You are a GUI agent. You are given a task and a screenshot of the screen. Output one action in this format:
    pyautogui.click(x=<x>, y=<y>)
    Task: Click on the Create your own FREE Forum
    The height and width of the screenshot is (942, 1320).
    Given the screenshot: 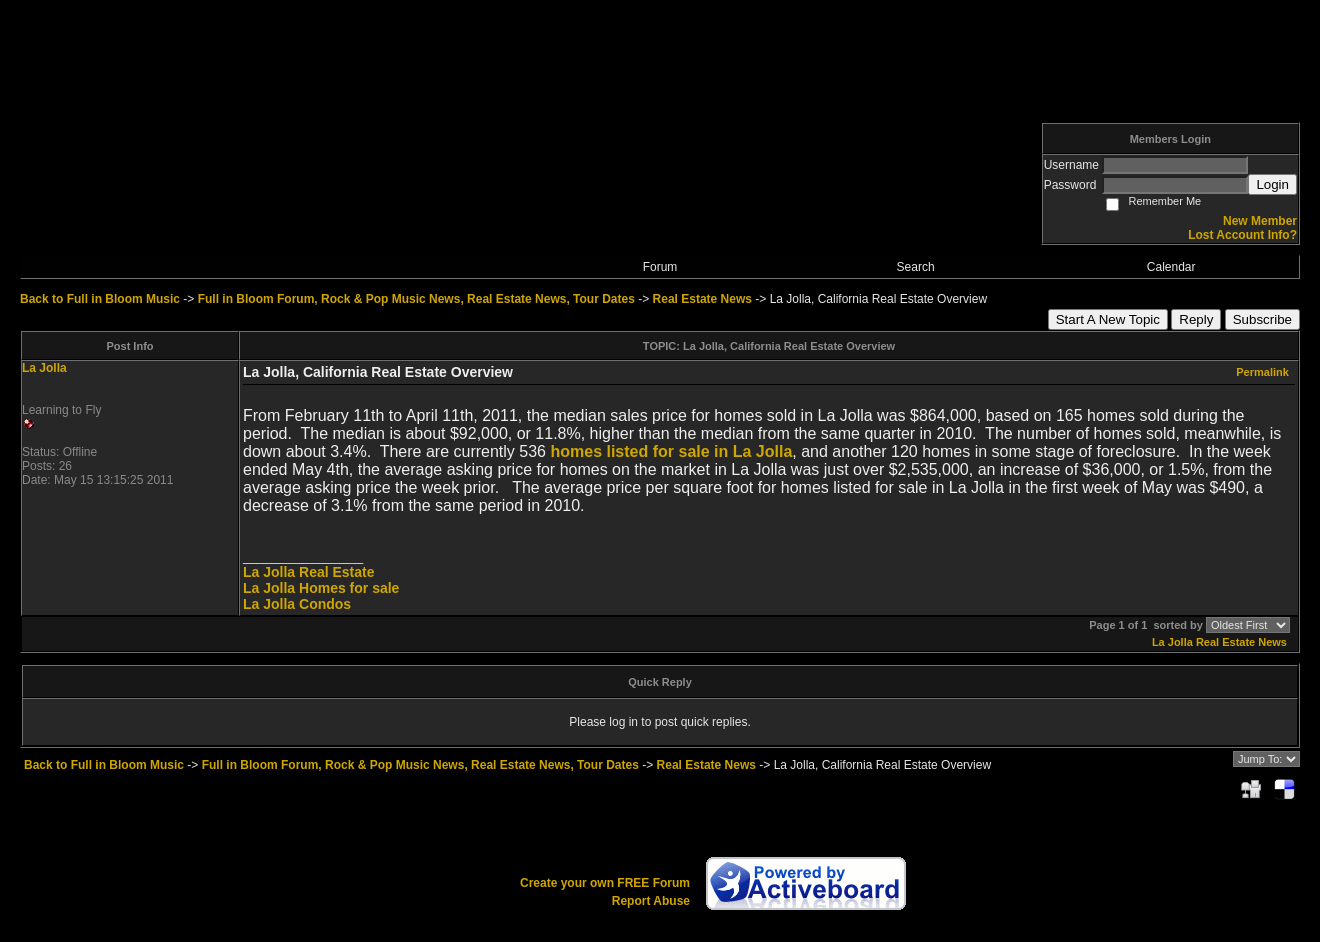 What is the action you would take?
    pyautogui.click(x=605, y=883)
    